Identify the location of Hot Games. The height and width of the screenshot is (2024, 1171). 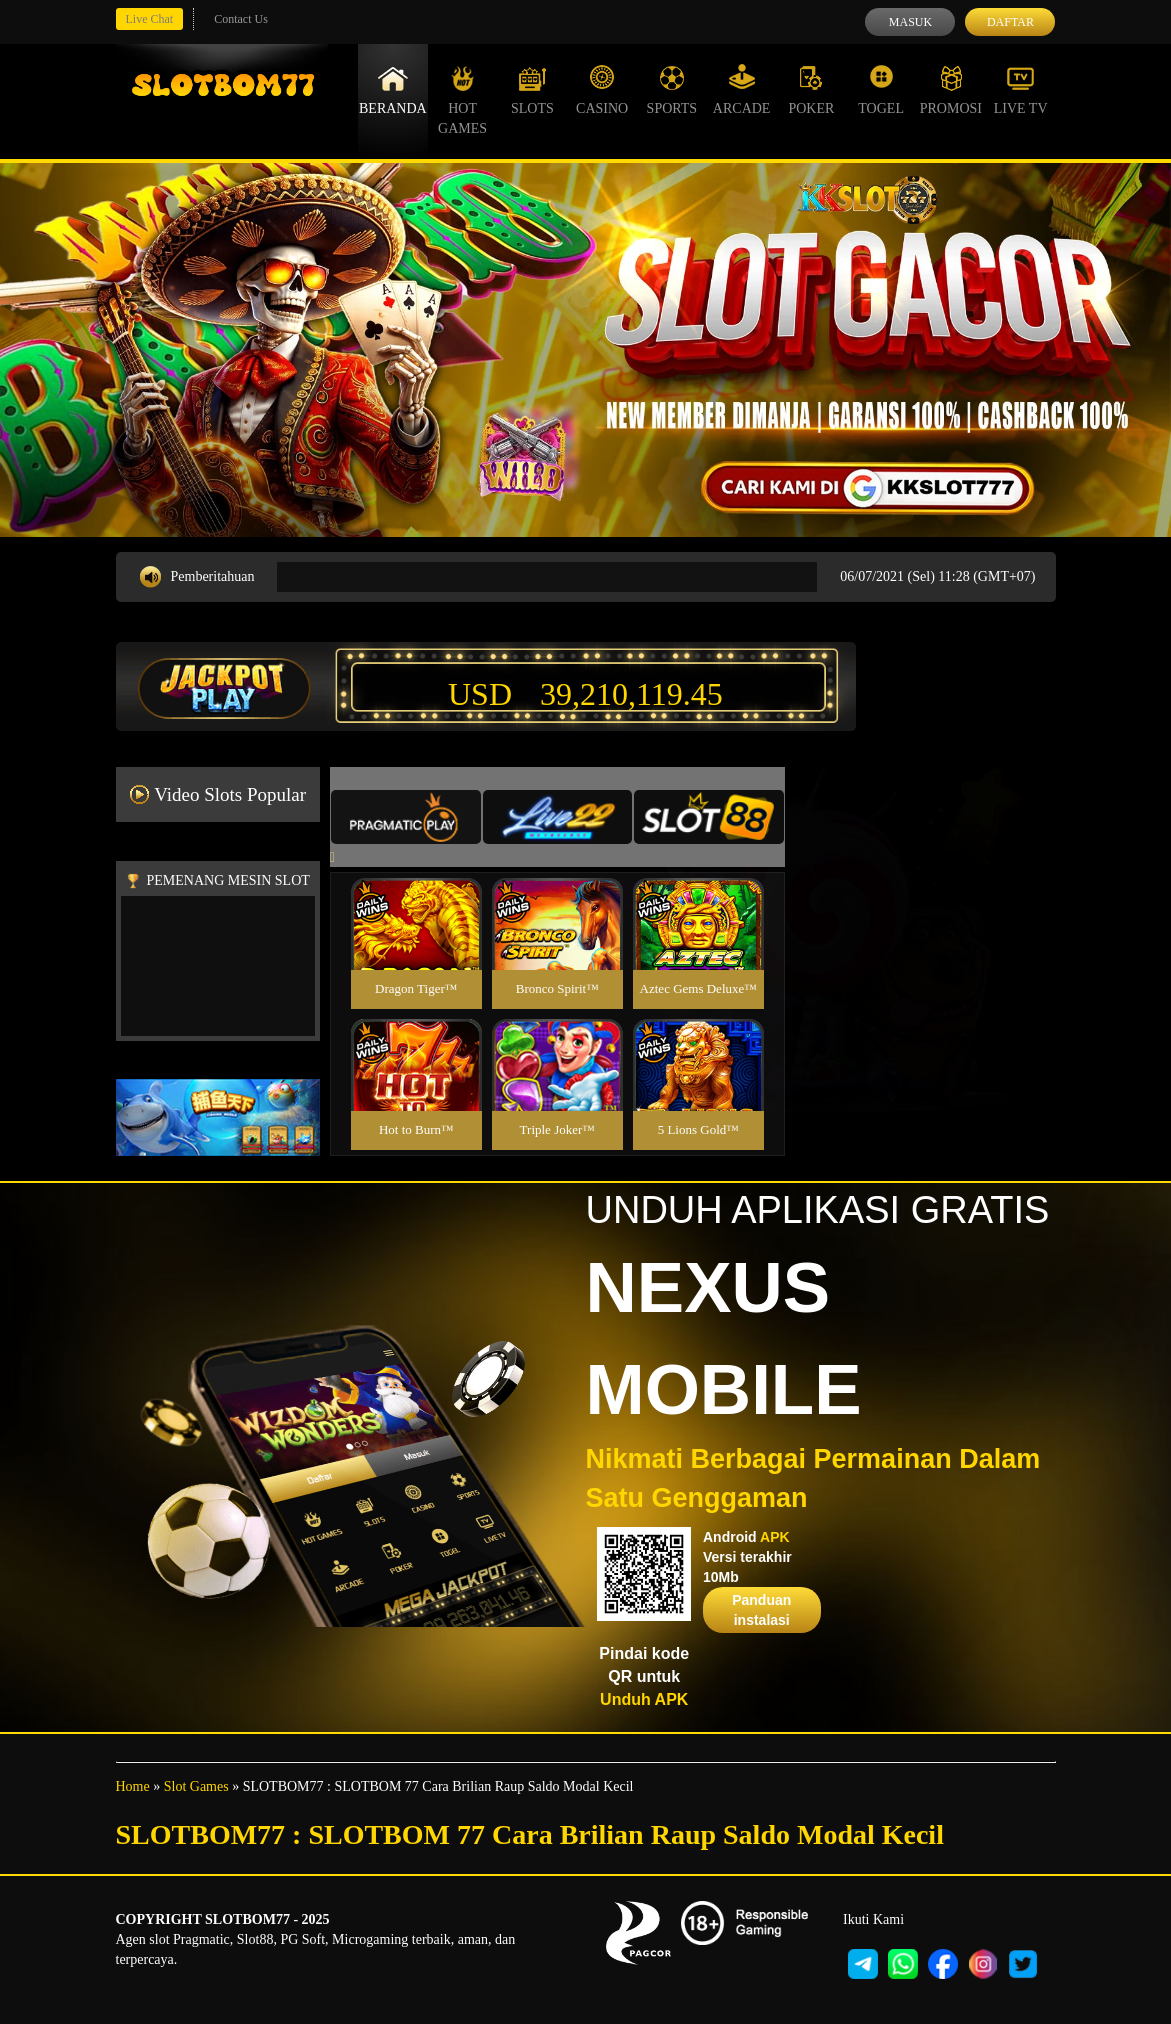
(462, 100).